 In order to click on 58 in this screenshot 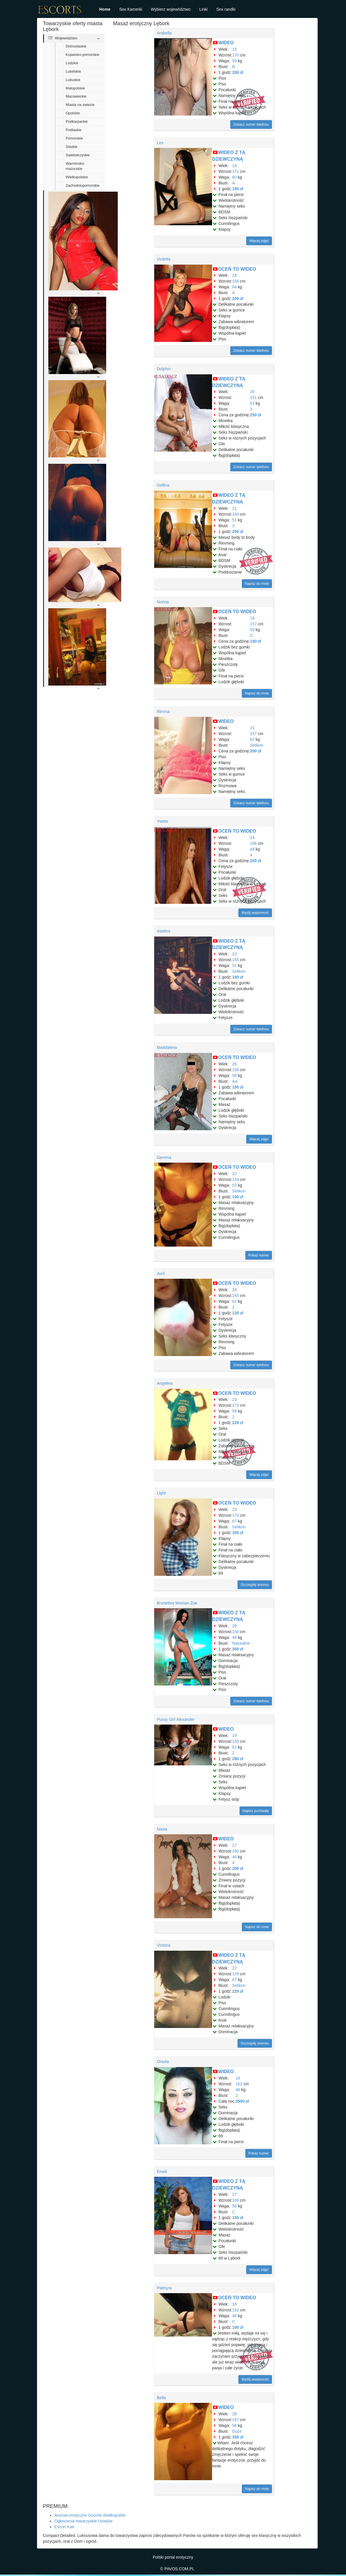, I will do `click(234, 1075)`.